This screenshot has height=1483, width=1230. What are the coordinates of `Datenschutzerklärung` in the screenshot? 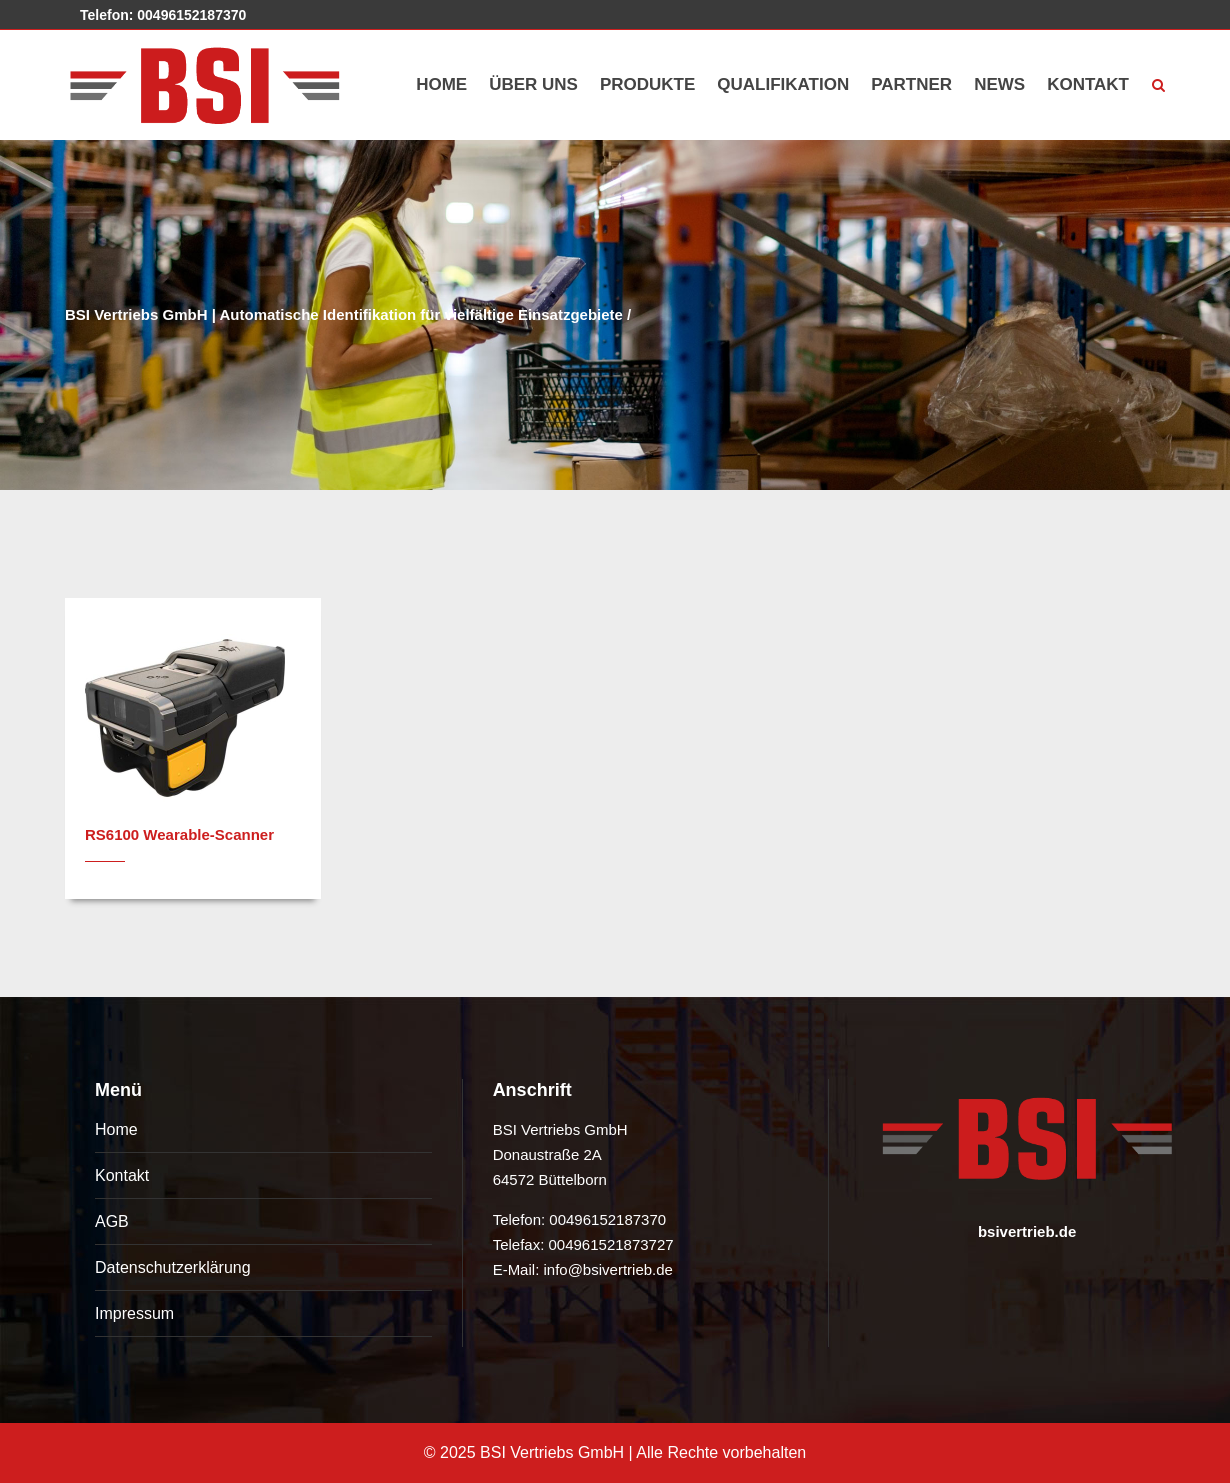 It's located at (173, 1267).